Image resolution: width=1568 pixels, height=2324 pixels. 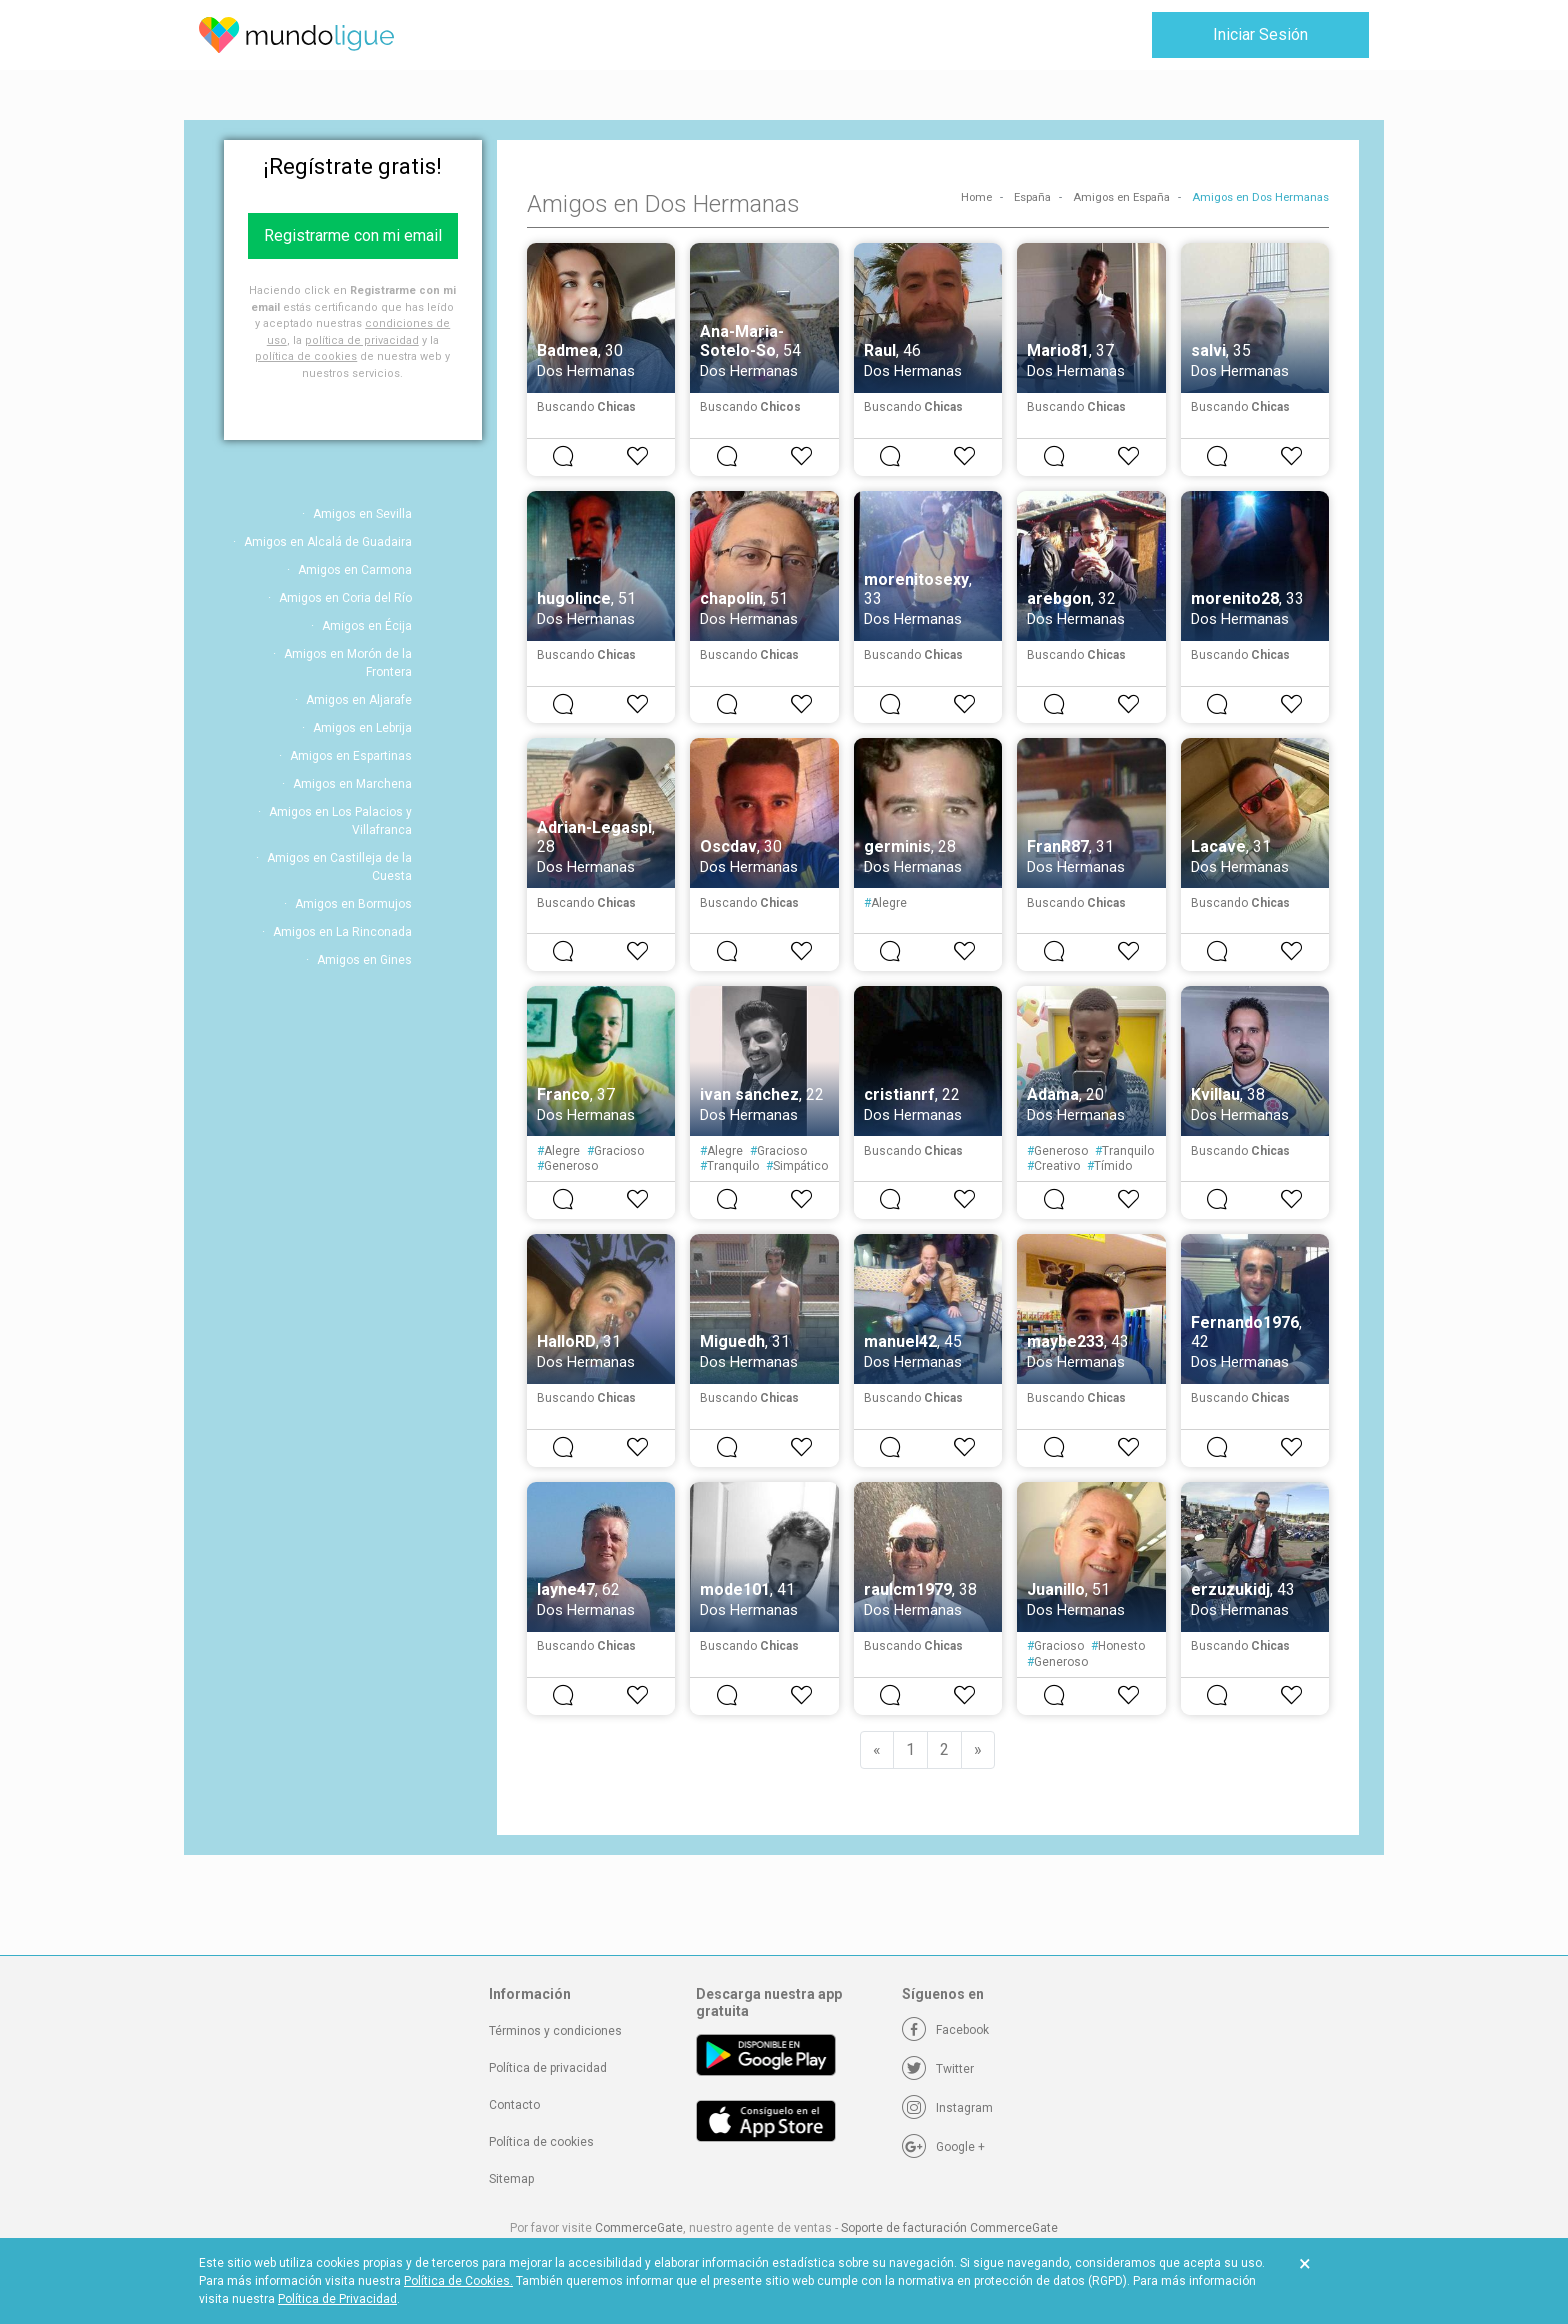 What do you see at coordinates (943, 2147) in the screenshot?
I see `[Google +]` at bounding box center [943, 2147].